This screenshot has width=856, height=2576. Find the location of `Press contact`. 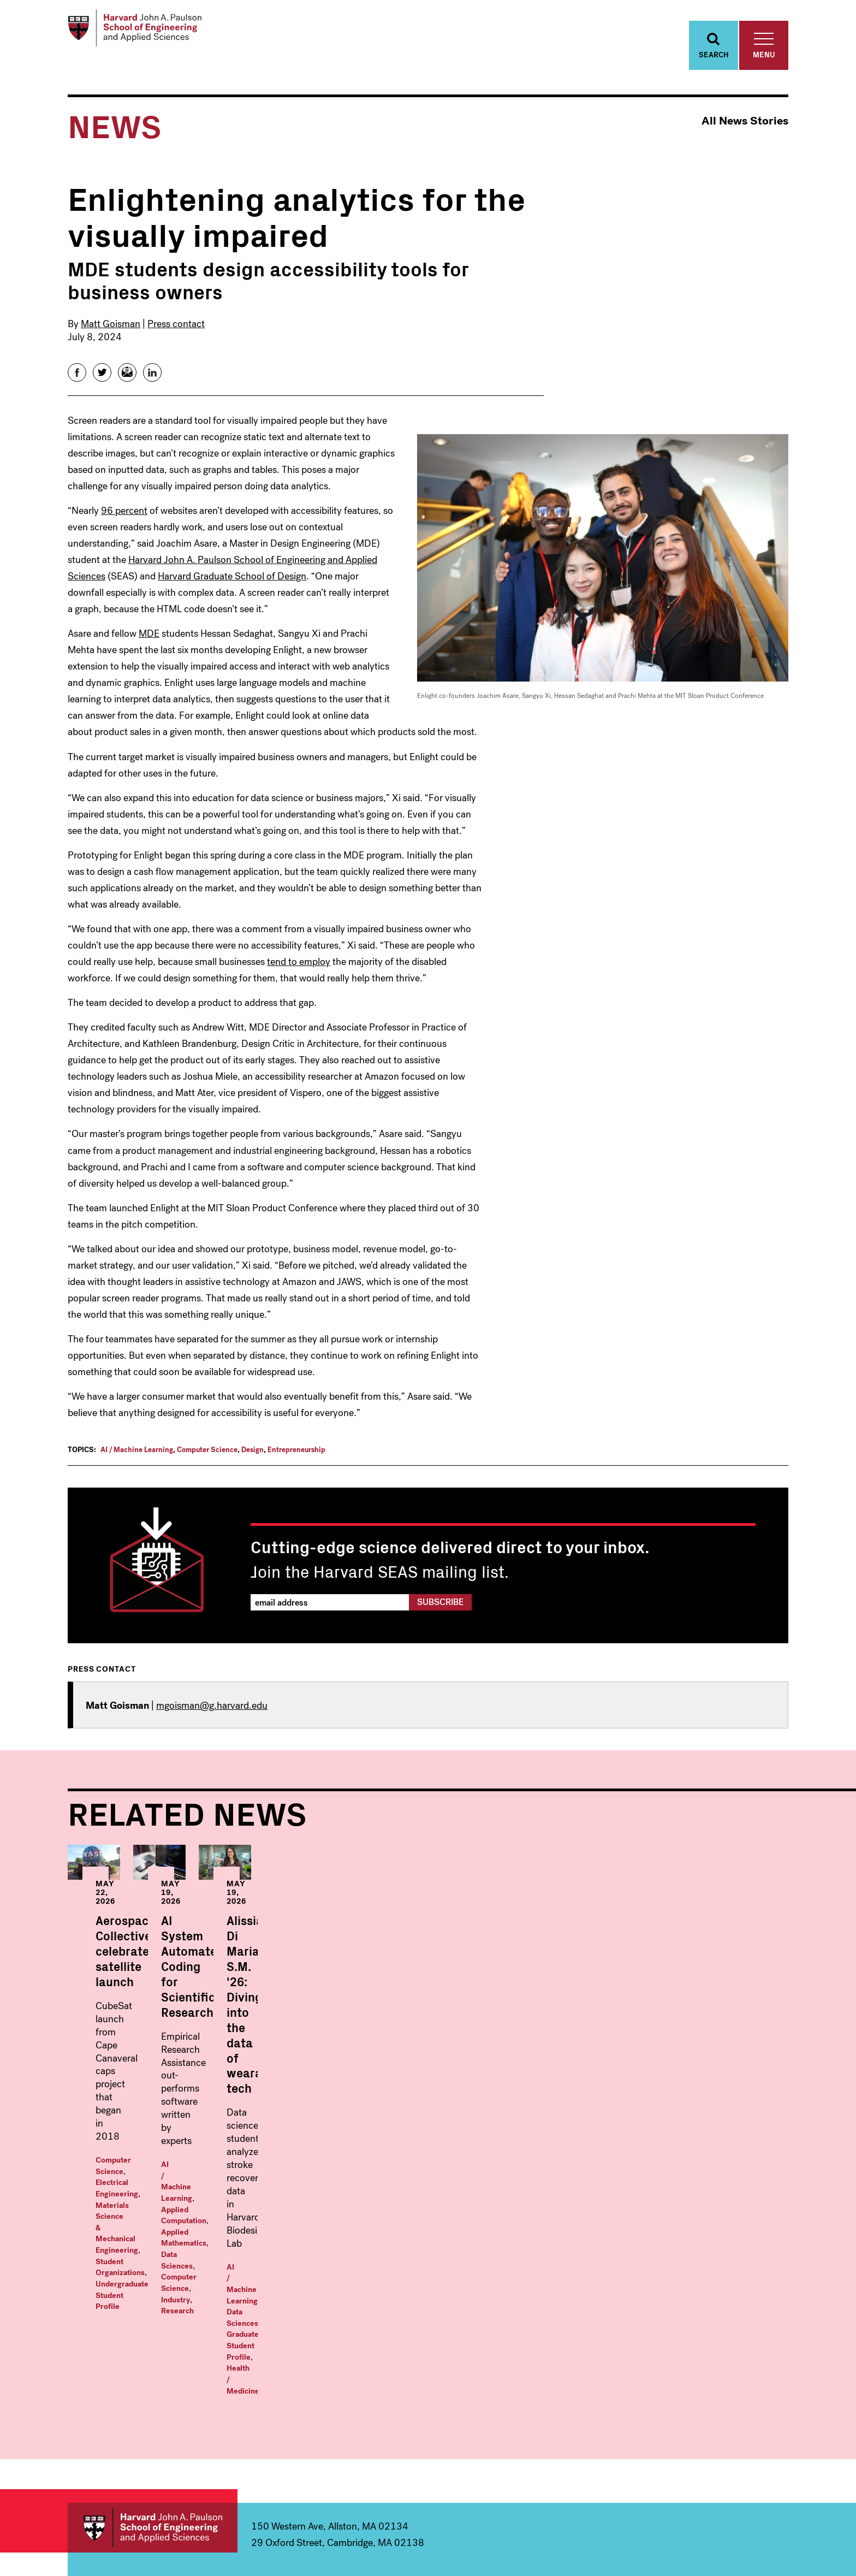

Press contact is located at coordinates (176, 336).